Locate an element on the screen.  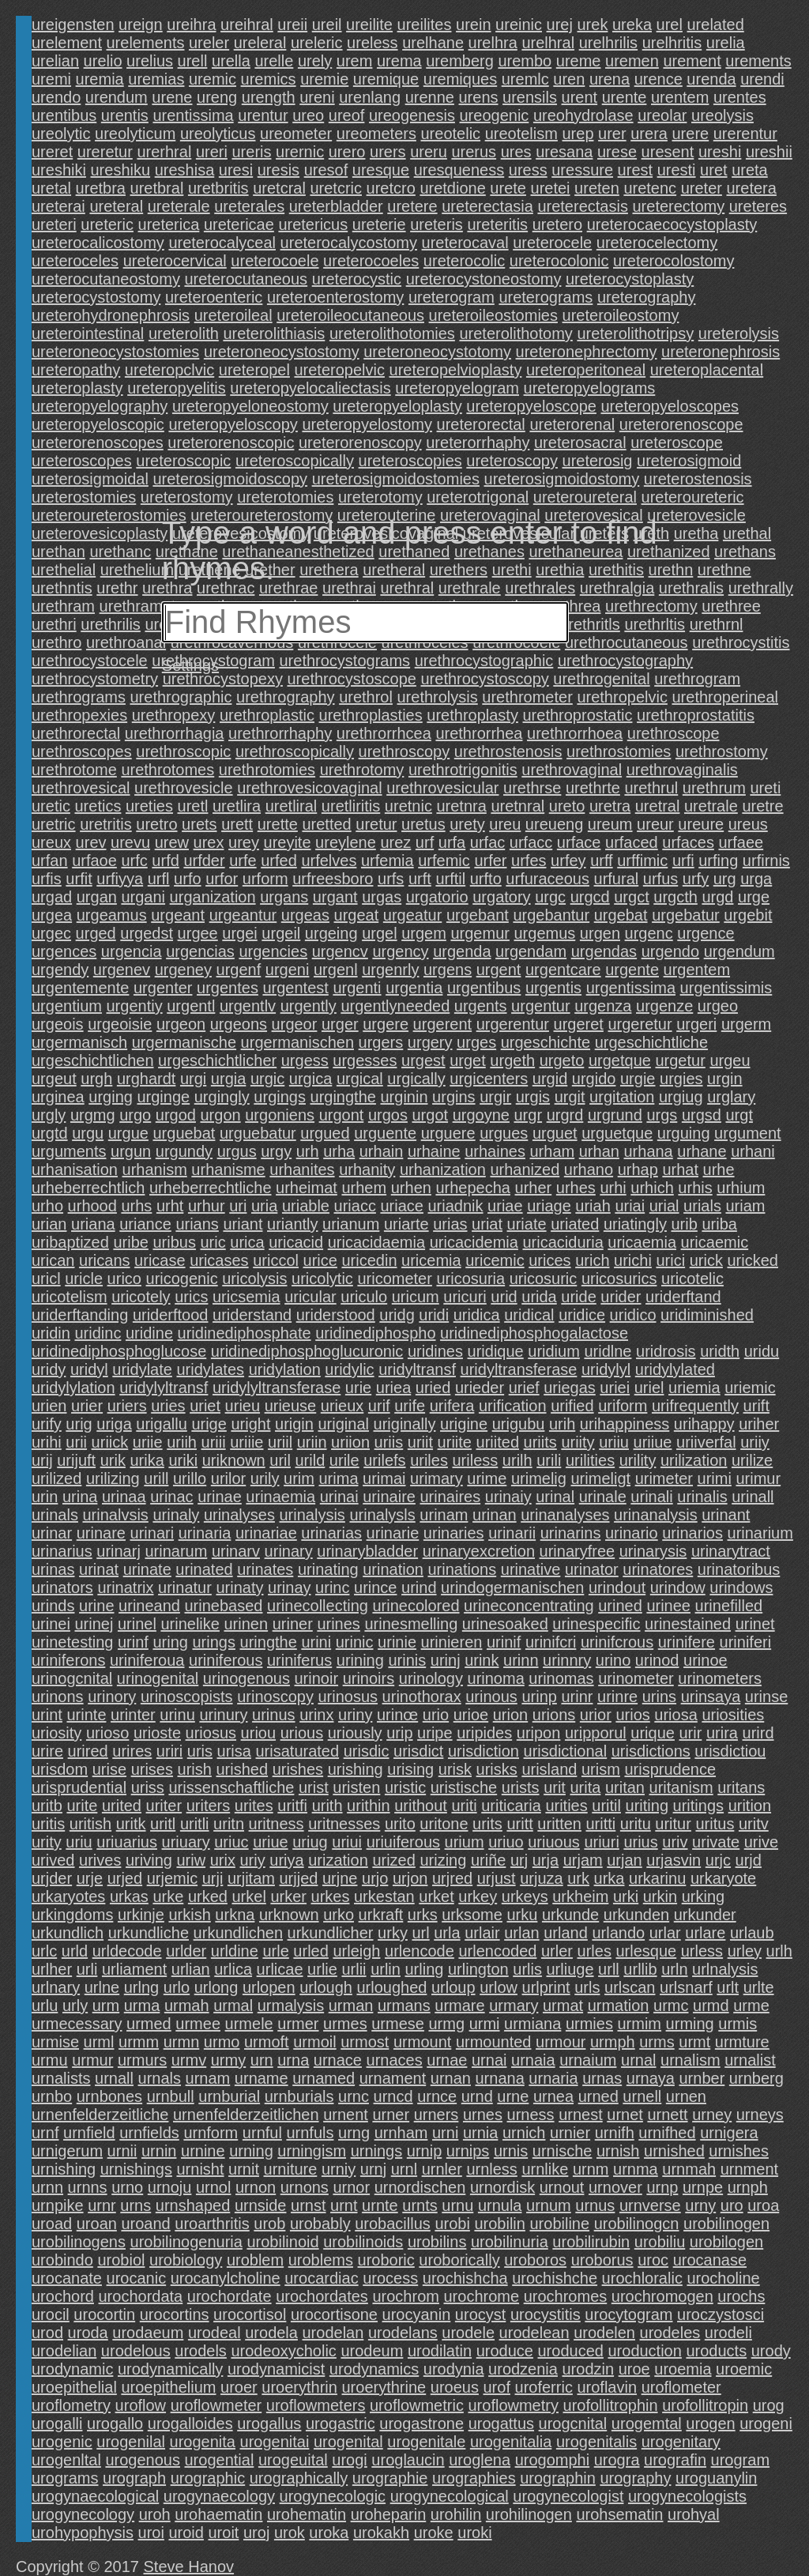
urinometer is located at coordinates (636, 1678).